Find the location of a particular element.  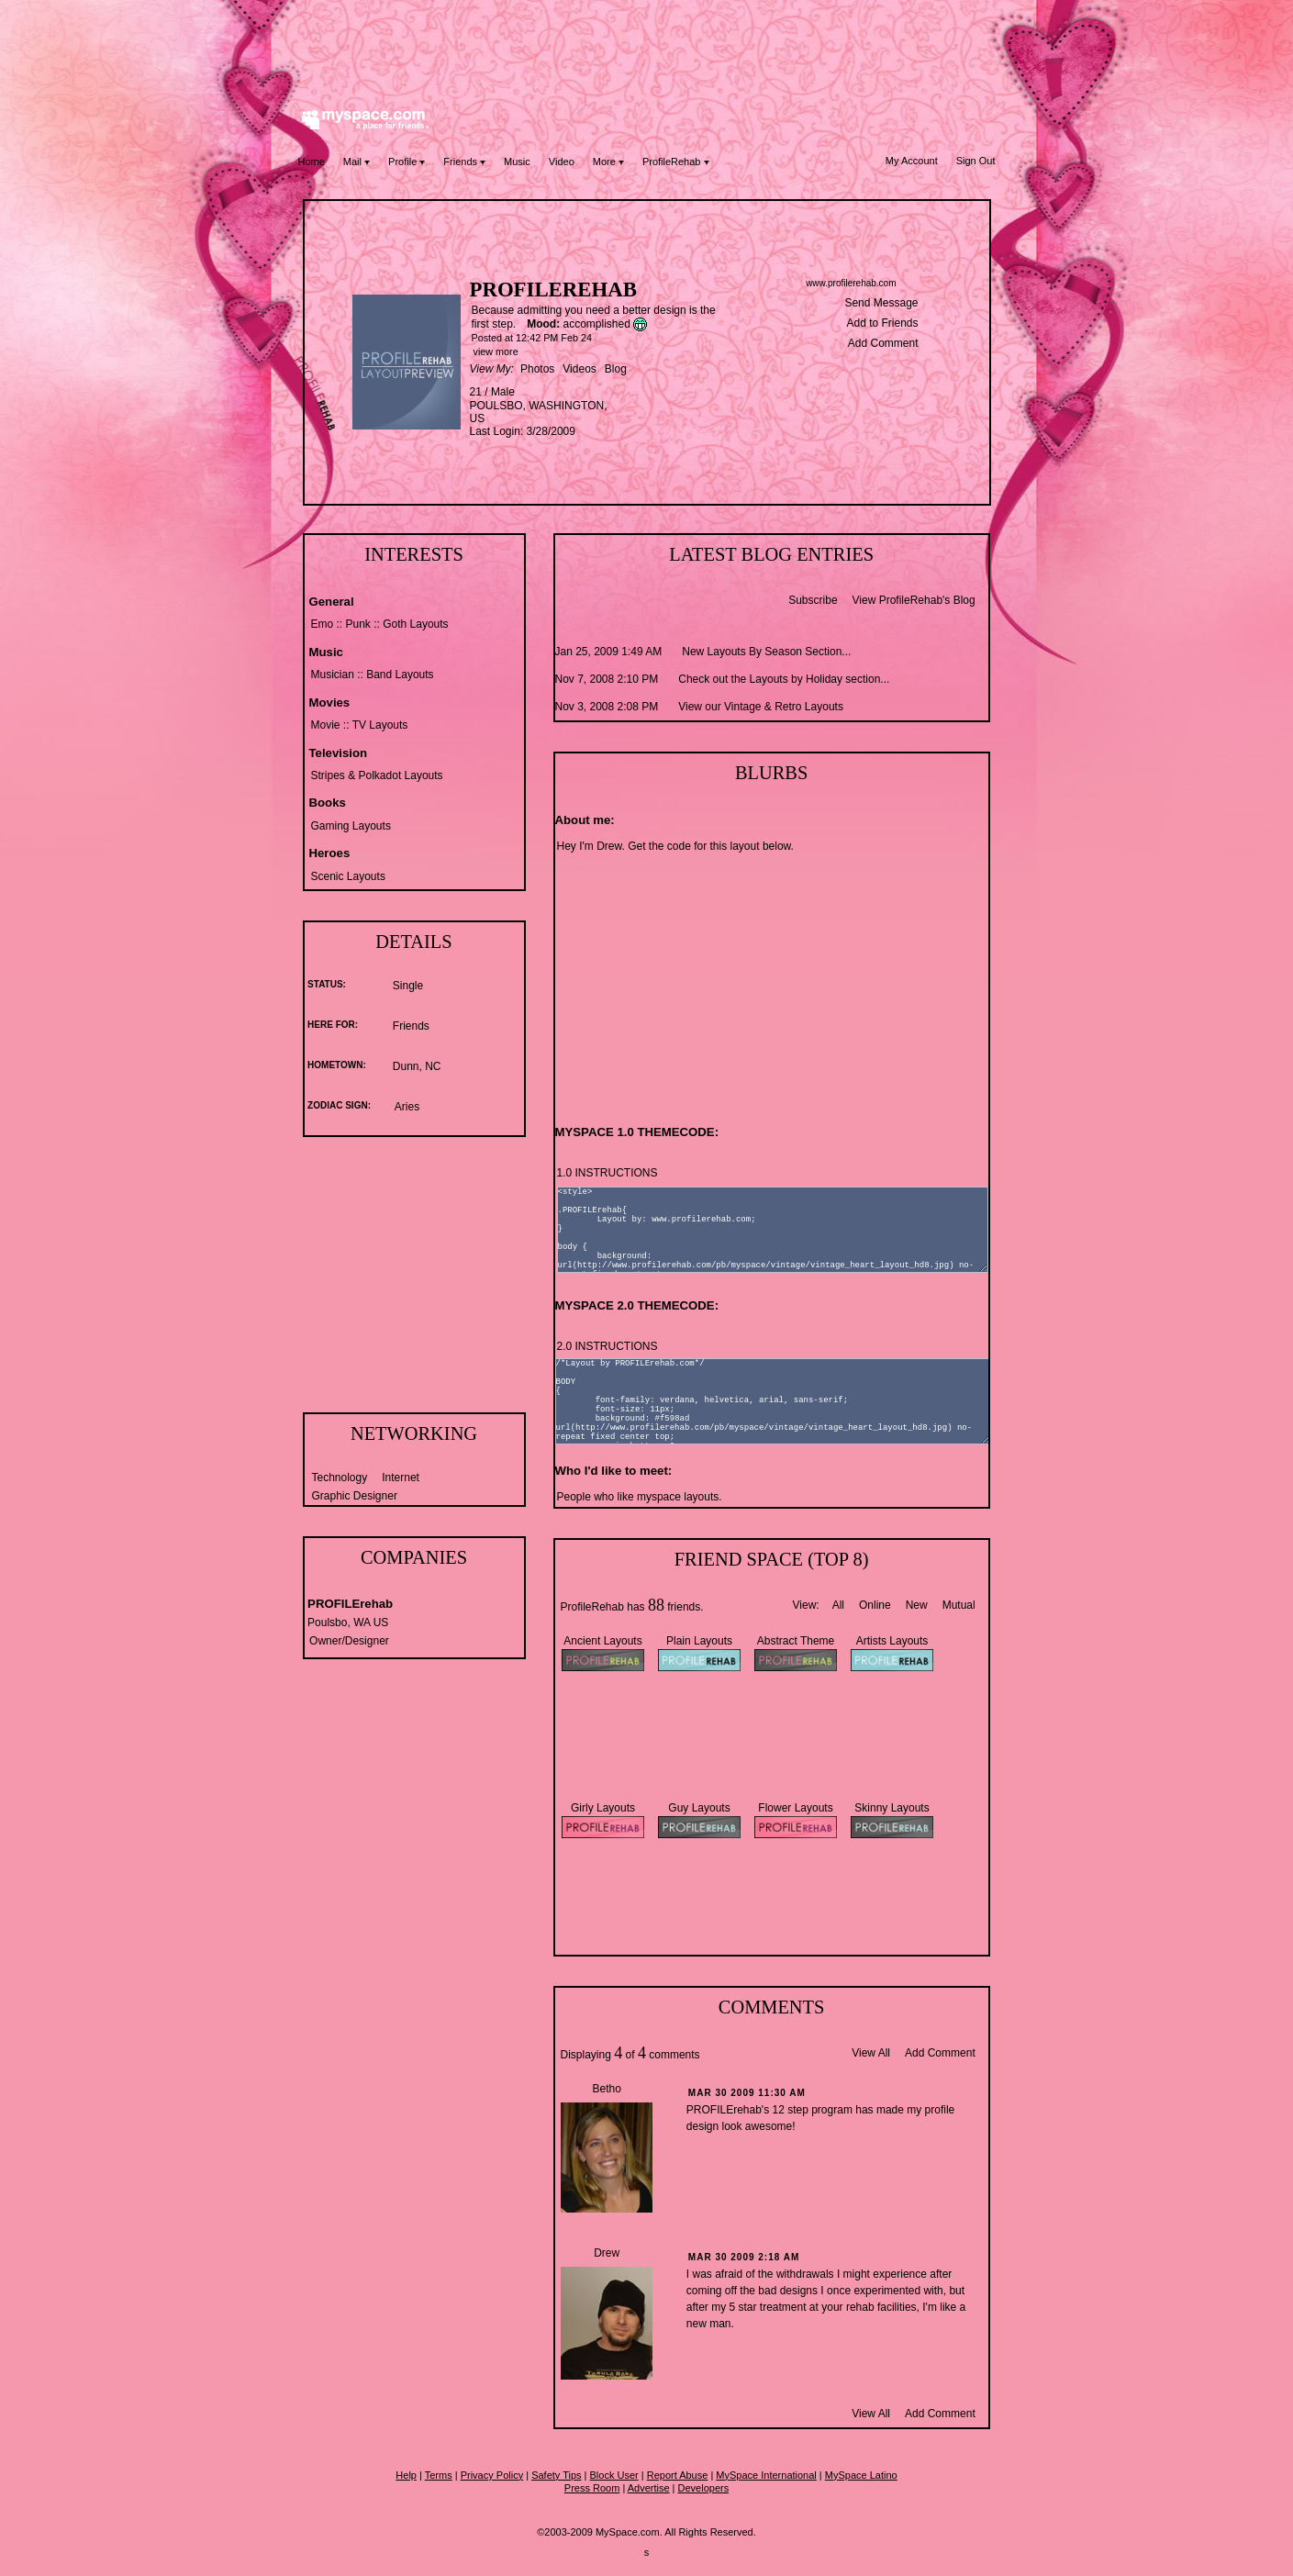

Videos is located at coordinates (579, 368).